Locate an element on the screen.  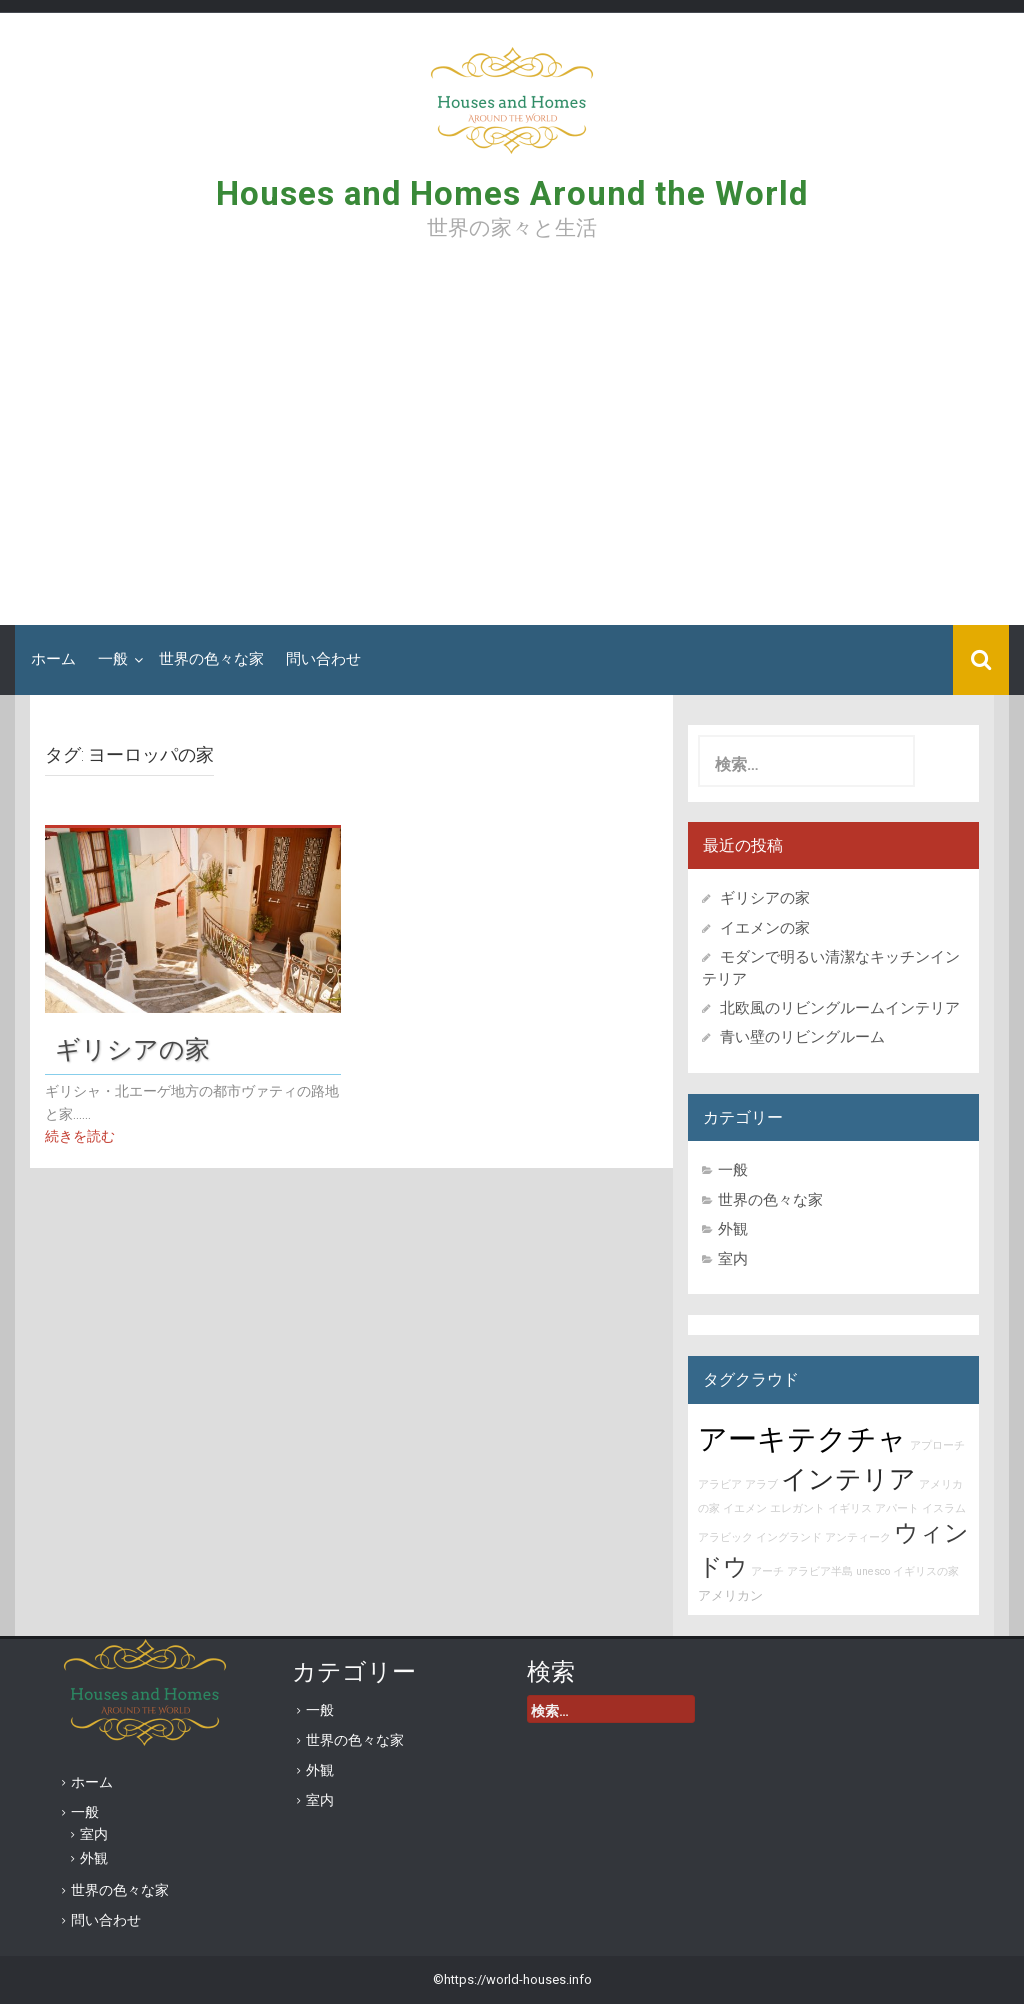
イエメン is located at coordinates (745, 1508).